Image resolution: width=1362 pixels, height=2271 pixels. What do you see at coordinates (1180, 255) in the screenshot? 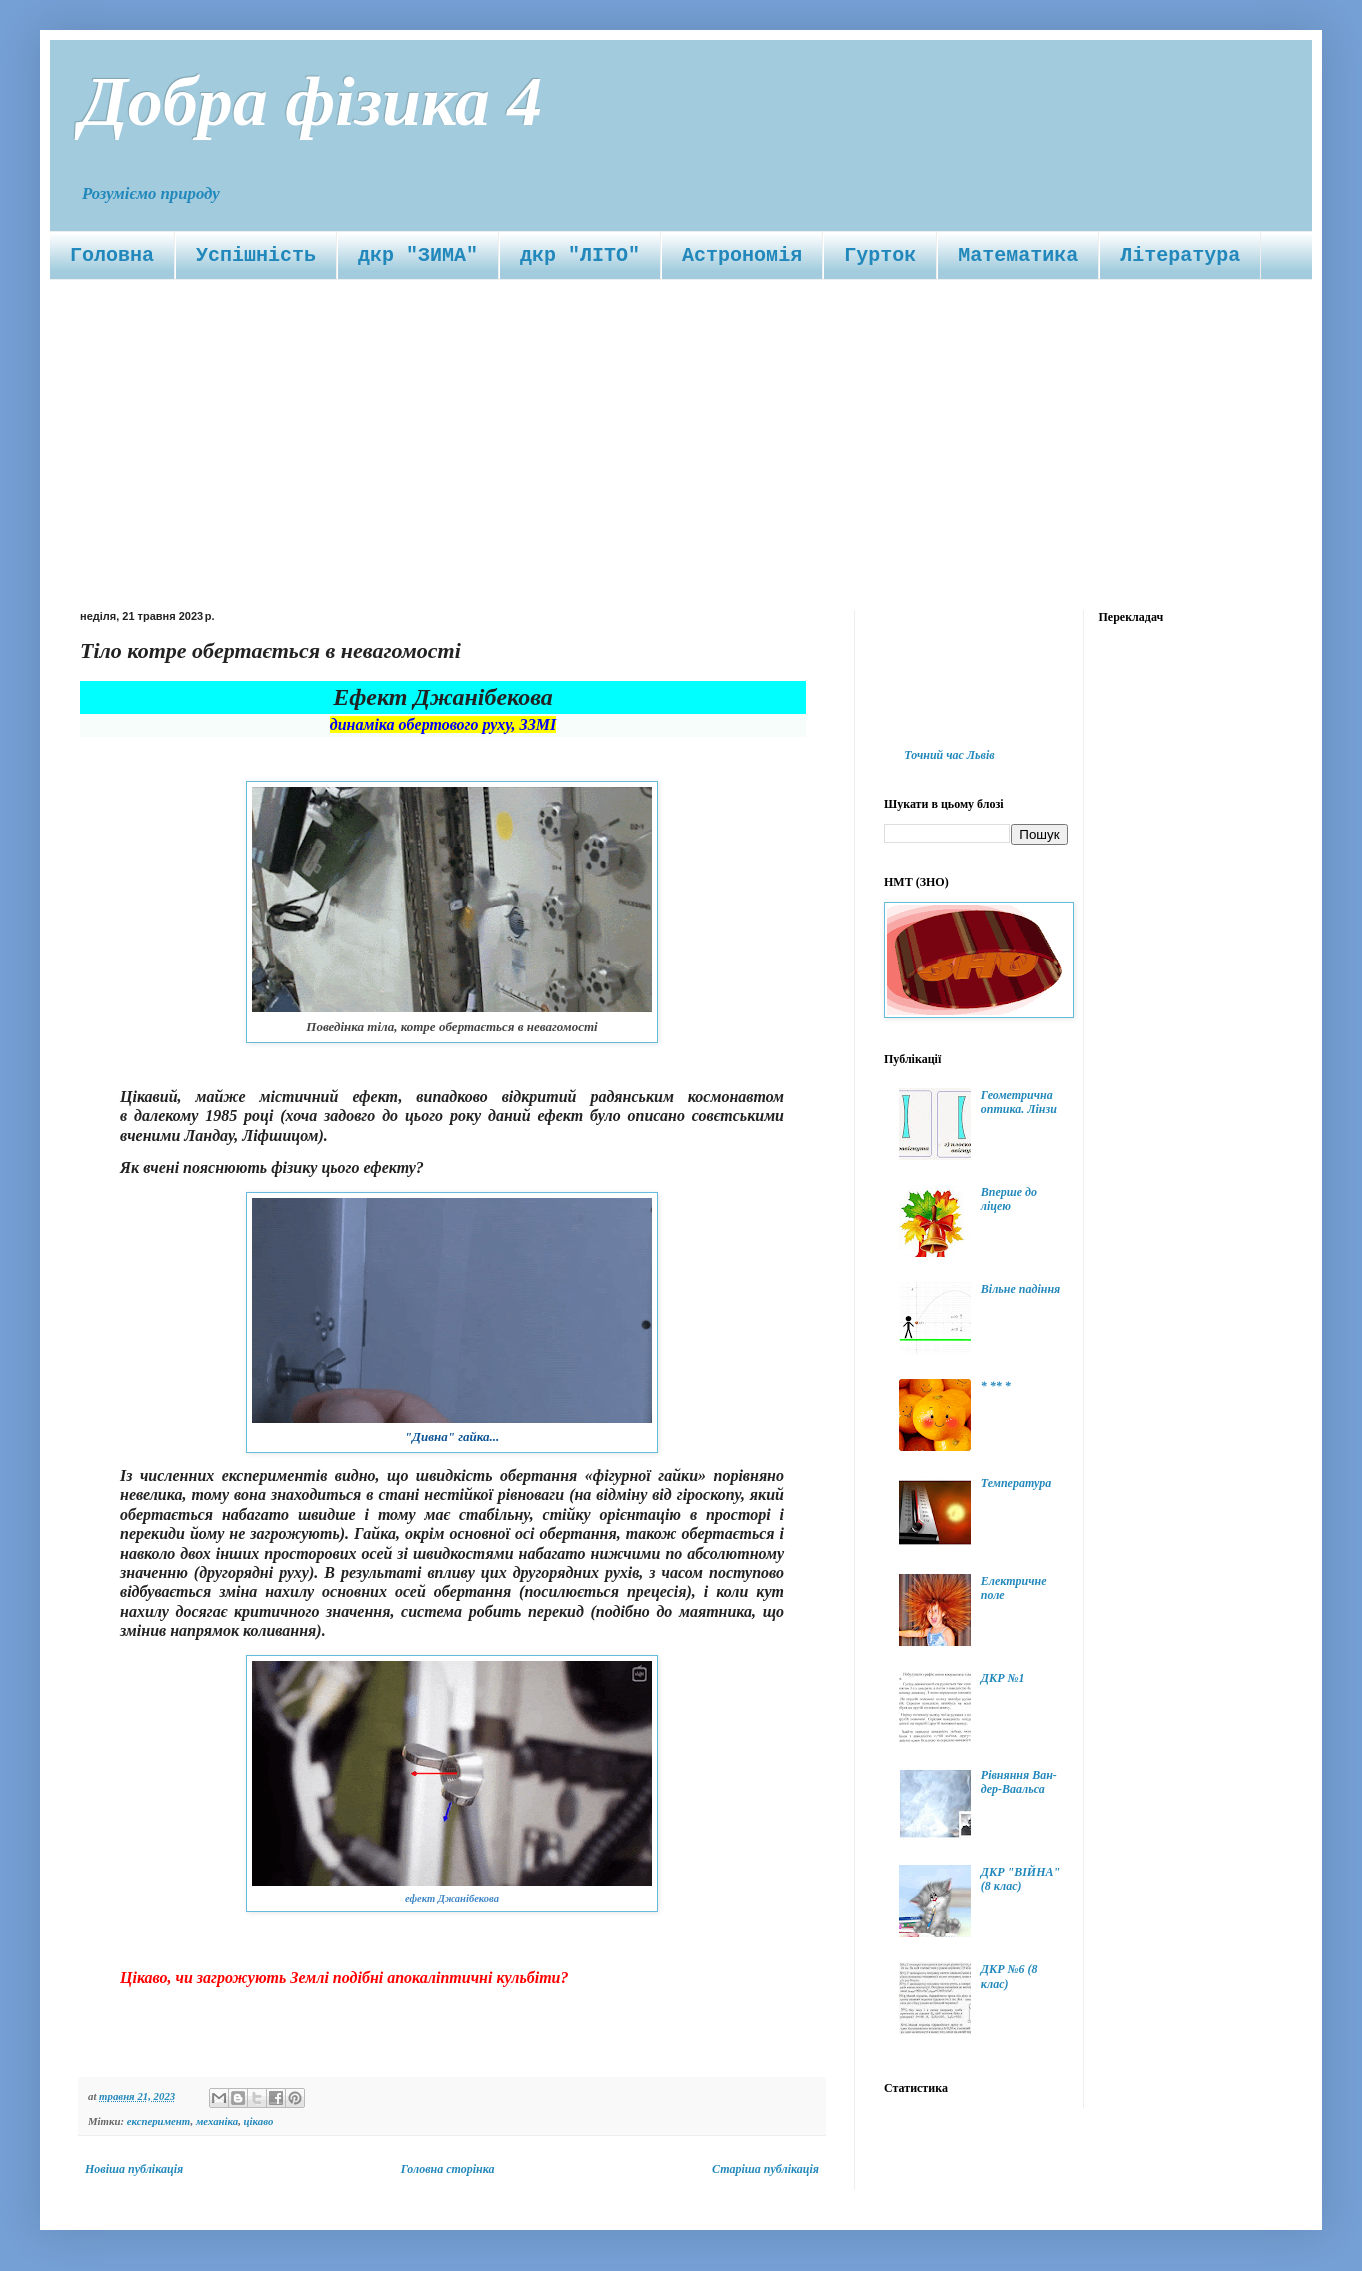
I see `Література` at bounding box center [1180, 255].